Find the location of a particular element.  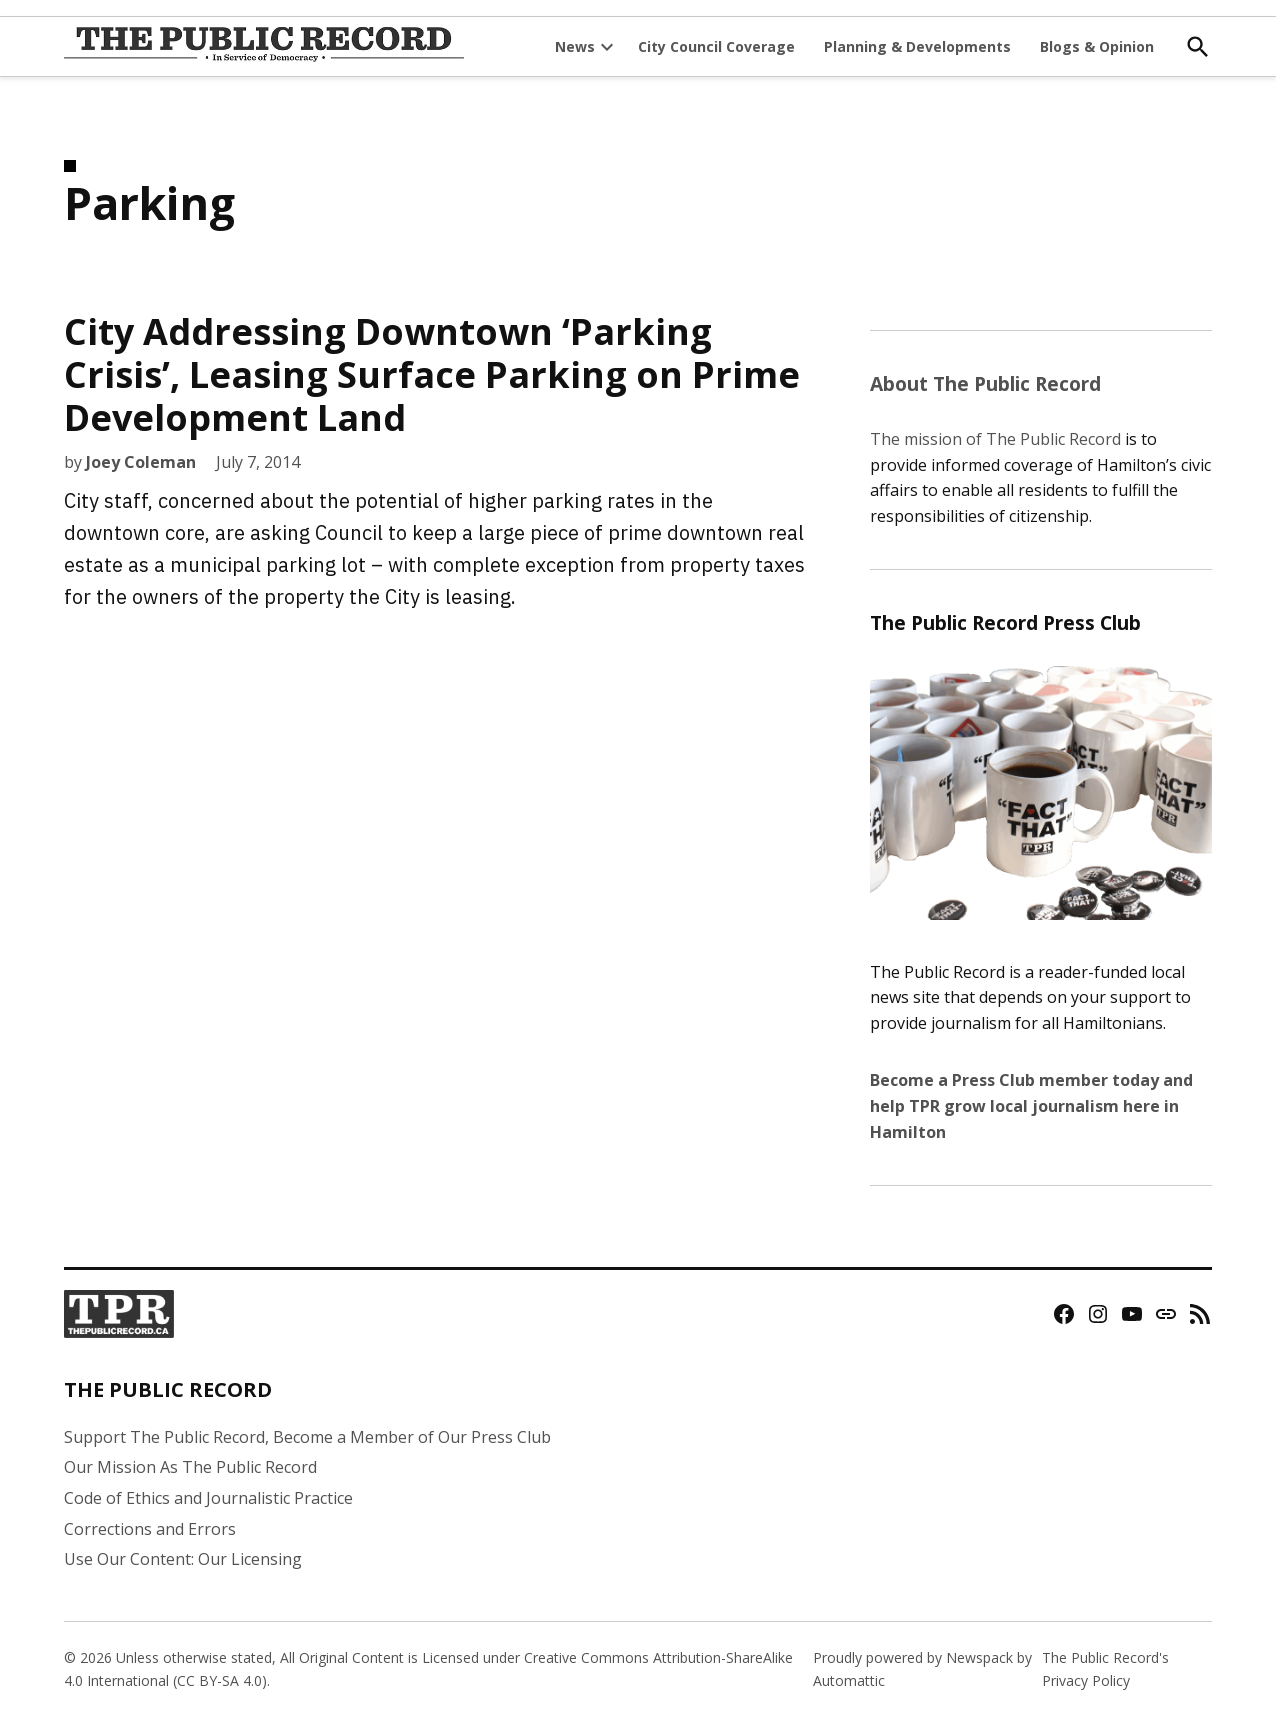

Planning & Developments is located at coordinates (917, 46).